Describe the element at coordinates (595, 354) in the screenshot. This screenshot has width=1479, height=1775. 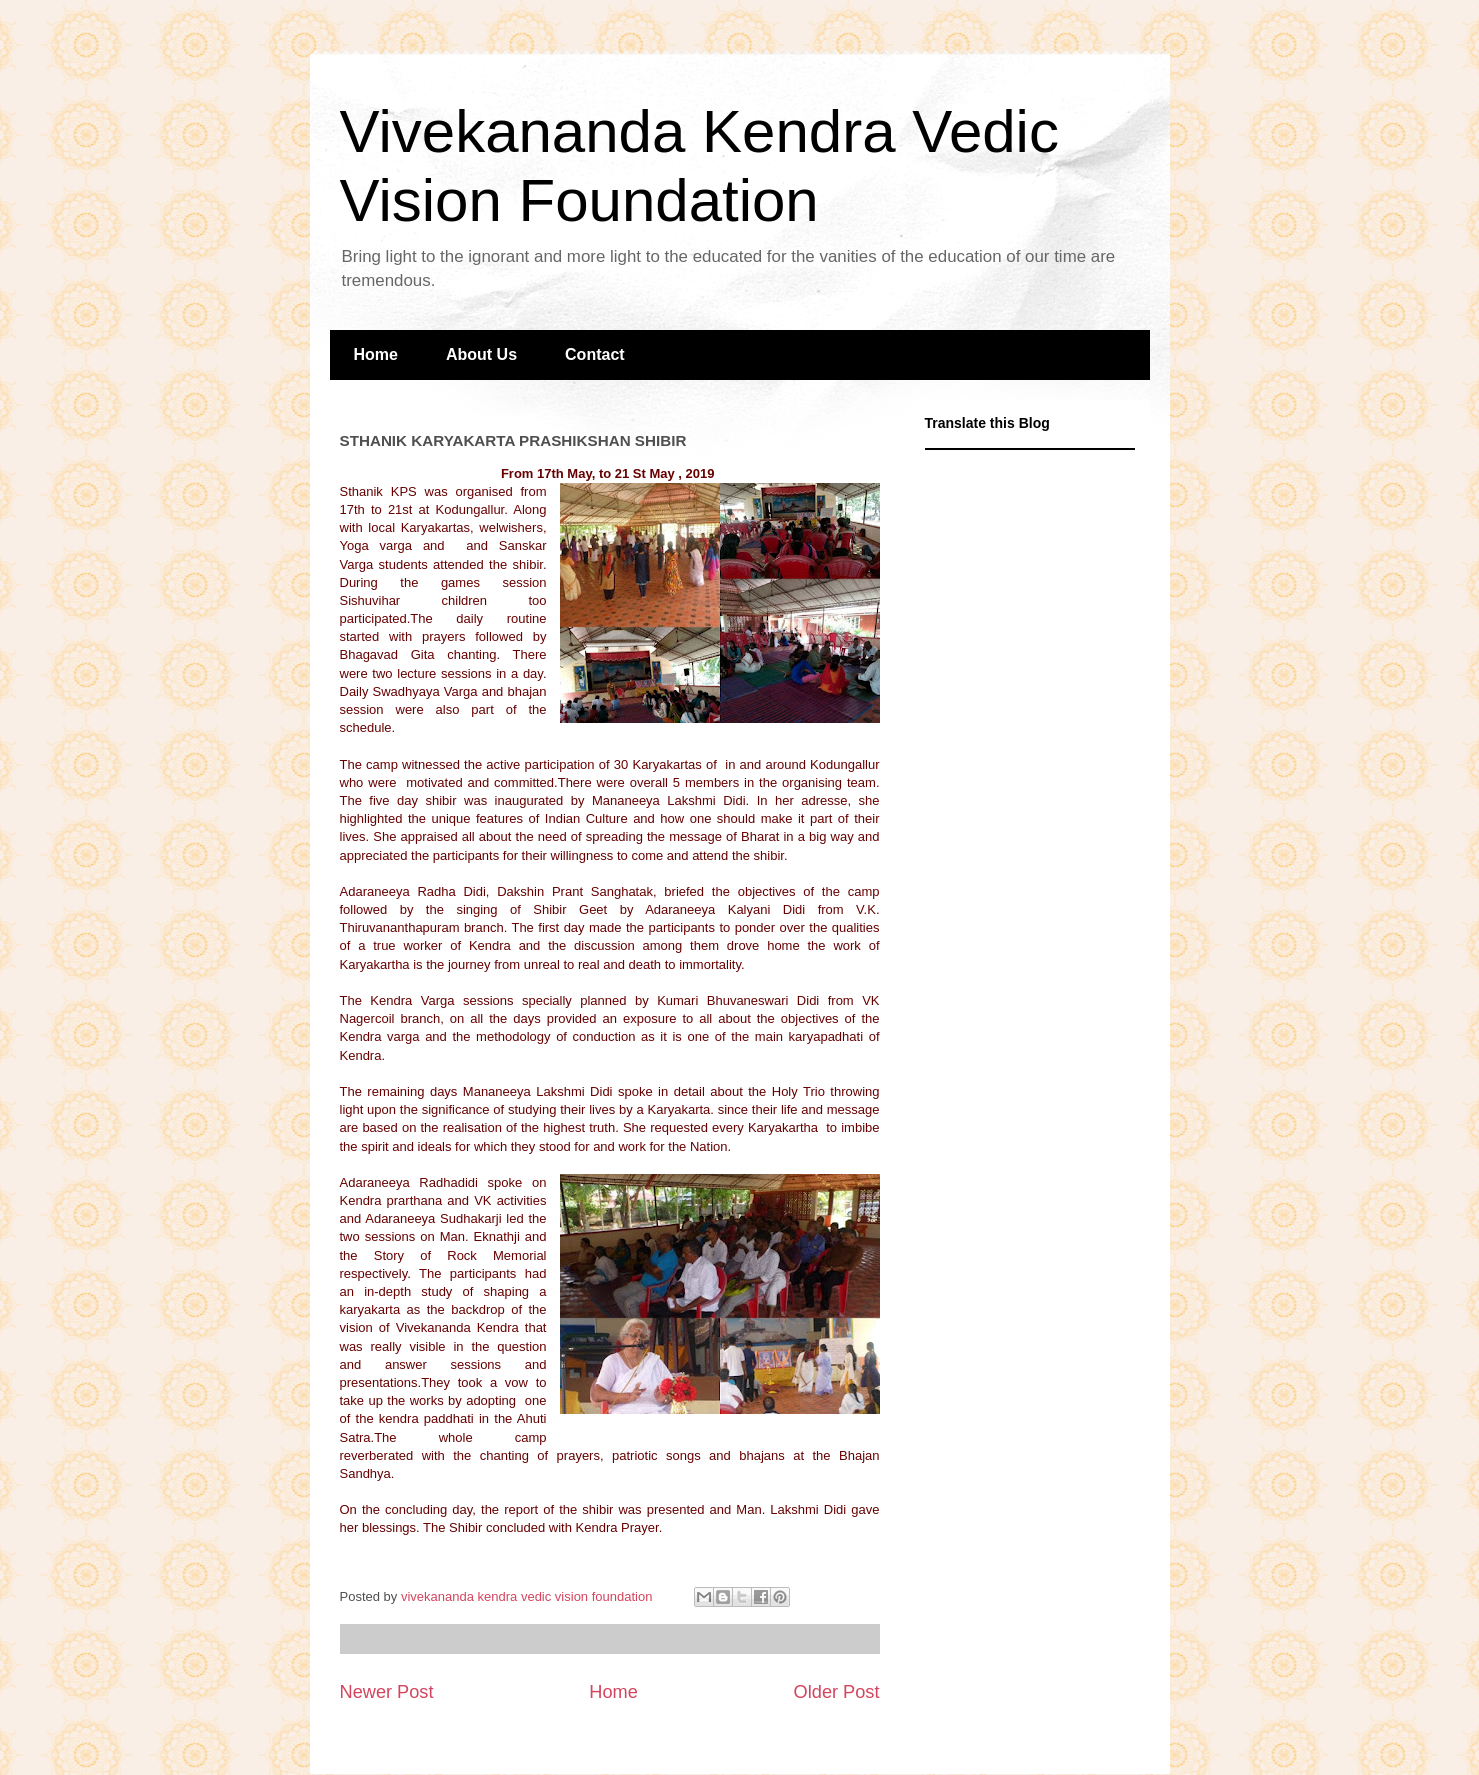
I see `Contact` at that location.